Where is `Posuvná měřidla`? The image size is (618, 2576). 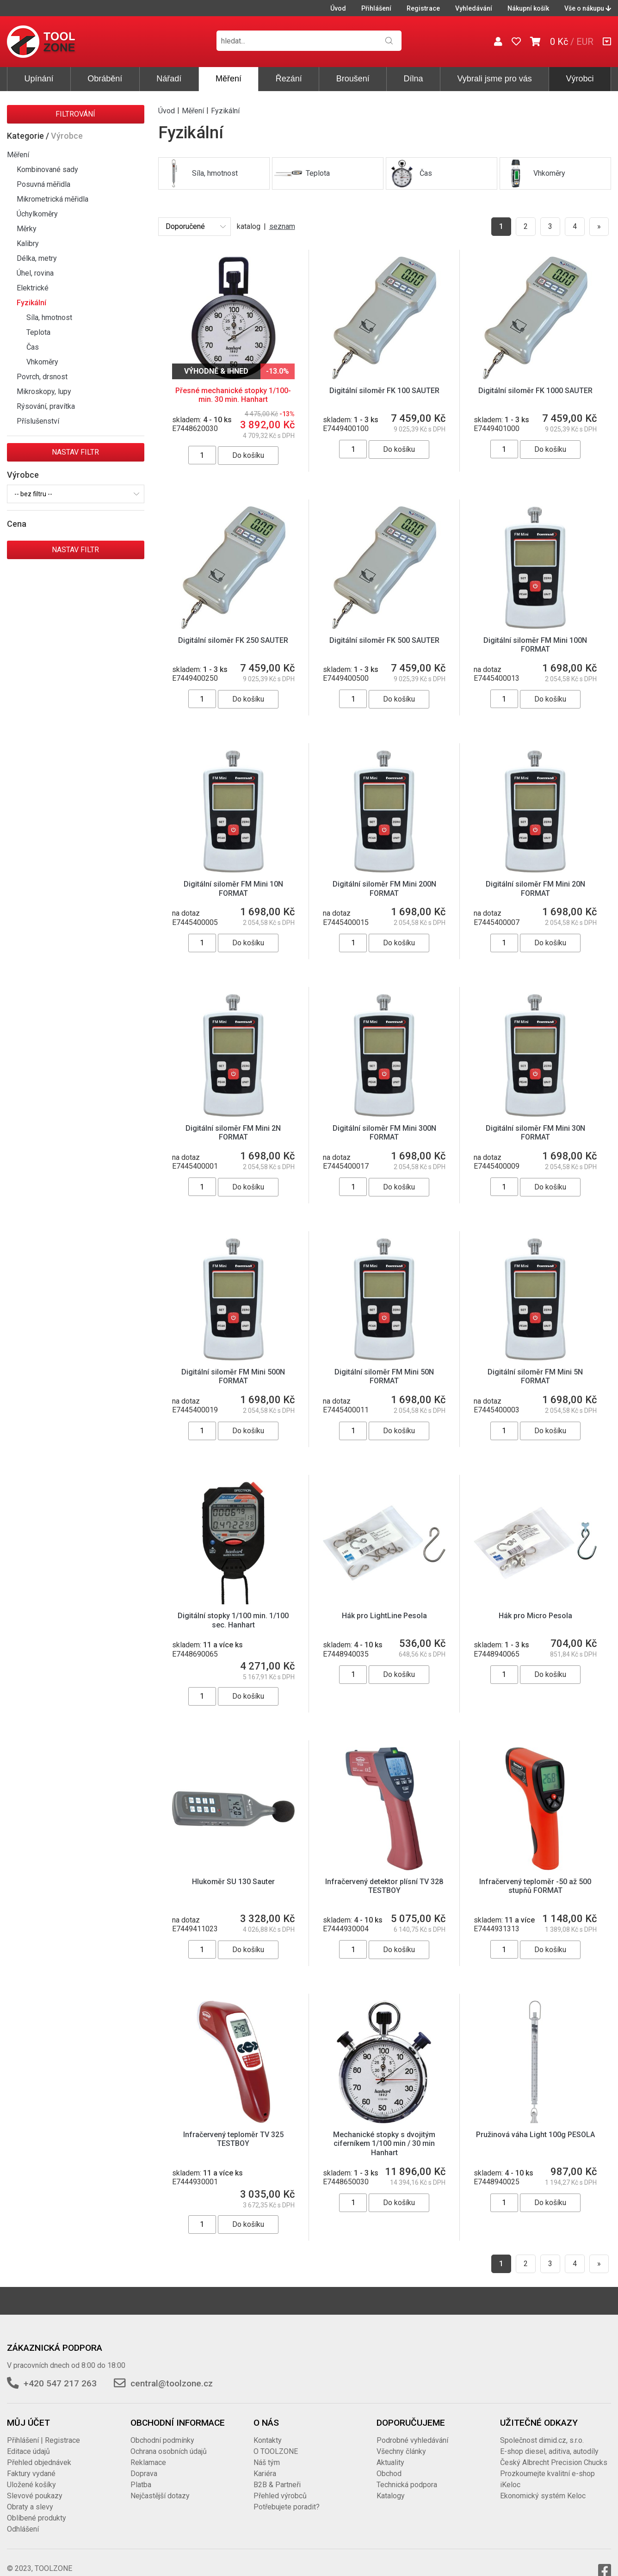
Posuvná měřidla is located at coordinates (43, 184).